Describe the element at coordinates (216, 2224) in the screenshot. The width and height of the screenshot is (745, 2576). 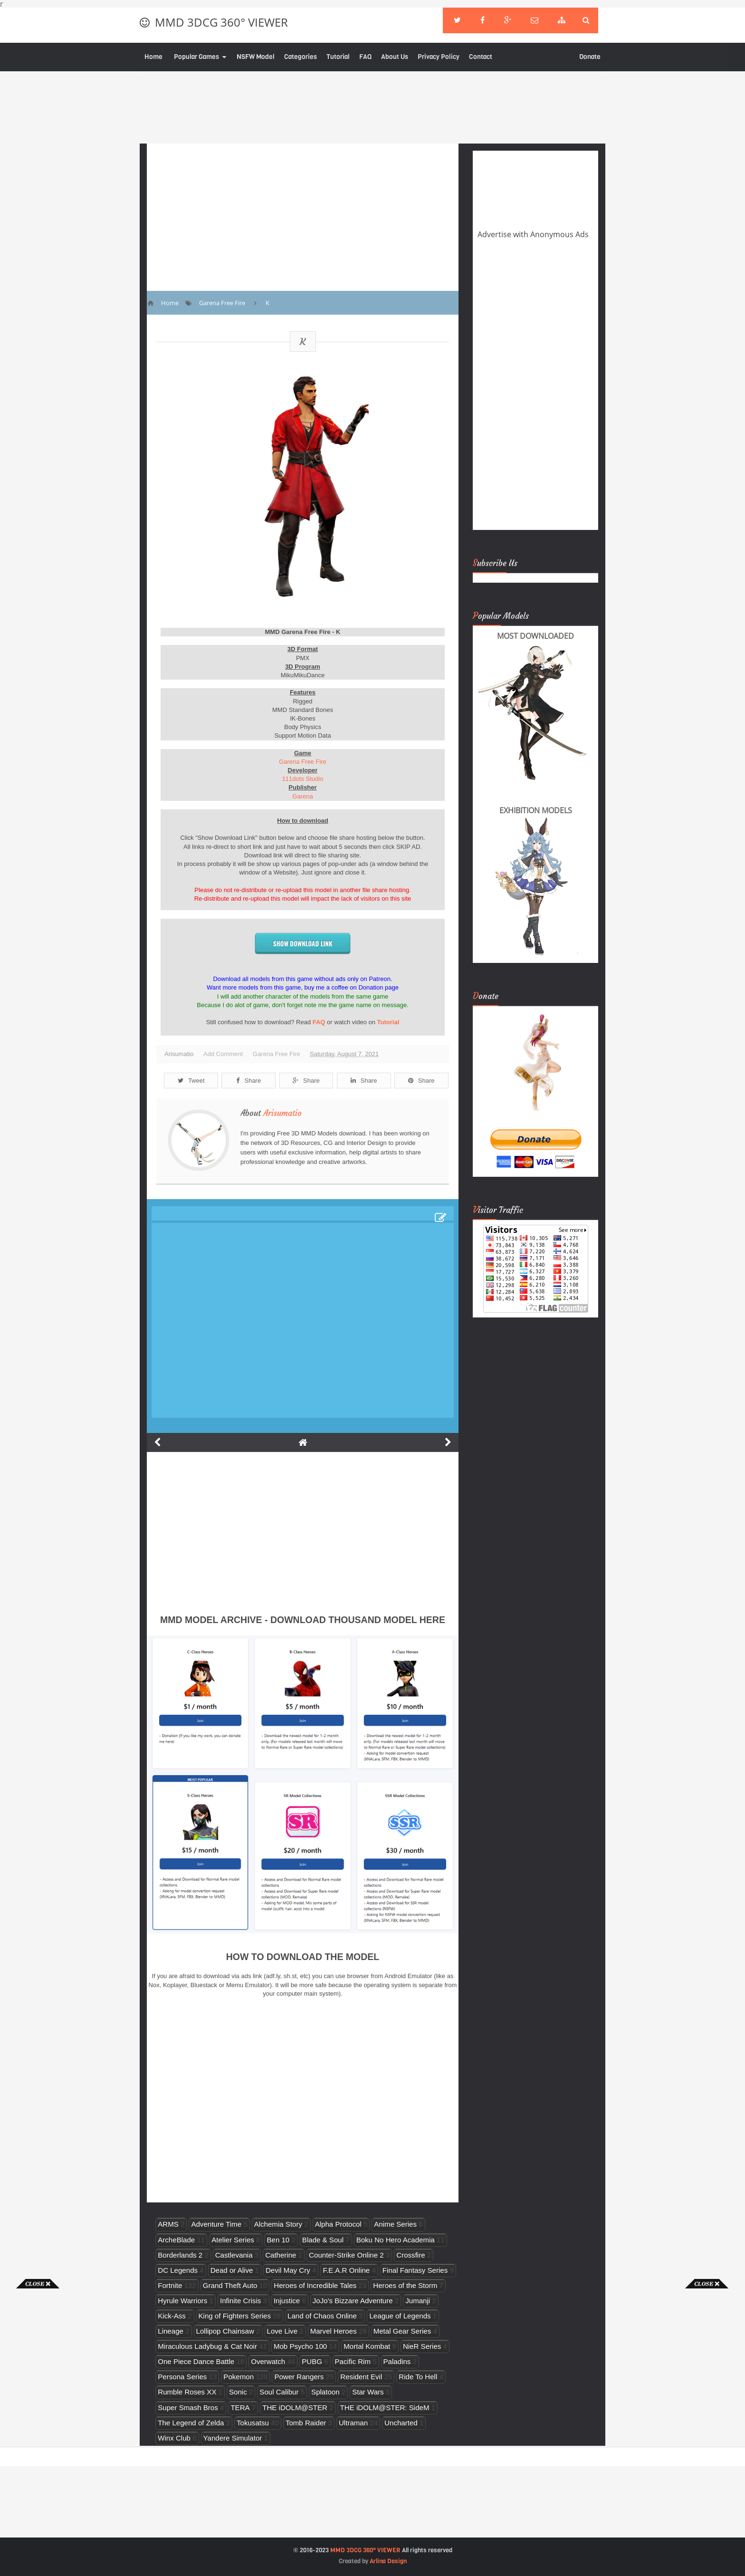
I see `Adventure Time` at that location.